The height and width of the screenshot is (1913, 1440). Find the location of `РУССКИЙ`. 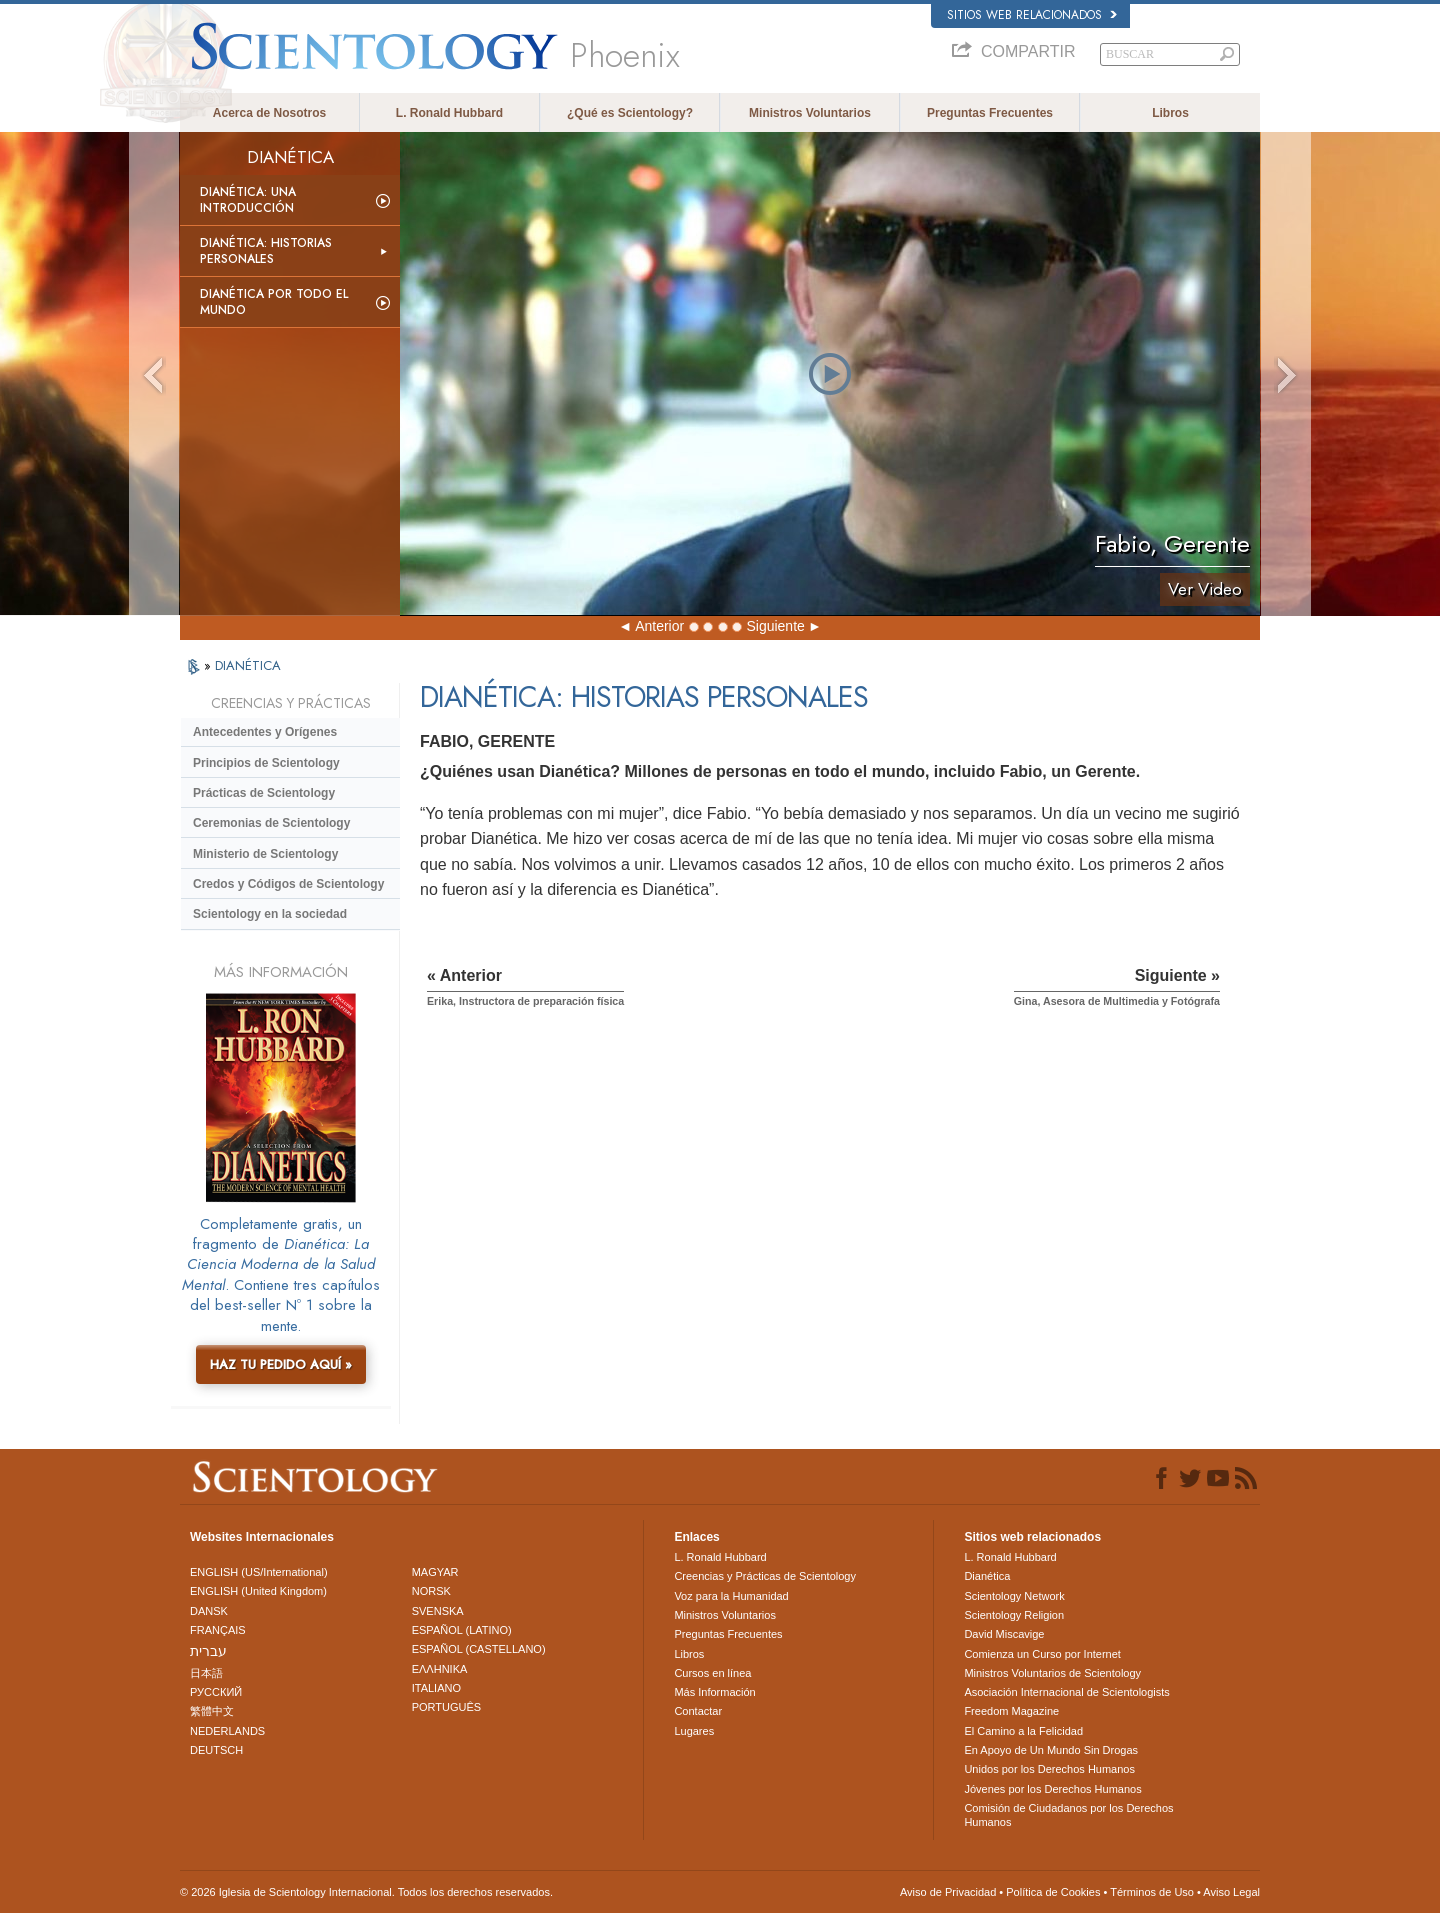

РУССКИЙ is located at coordinates (216, 1692).